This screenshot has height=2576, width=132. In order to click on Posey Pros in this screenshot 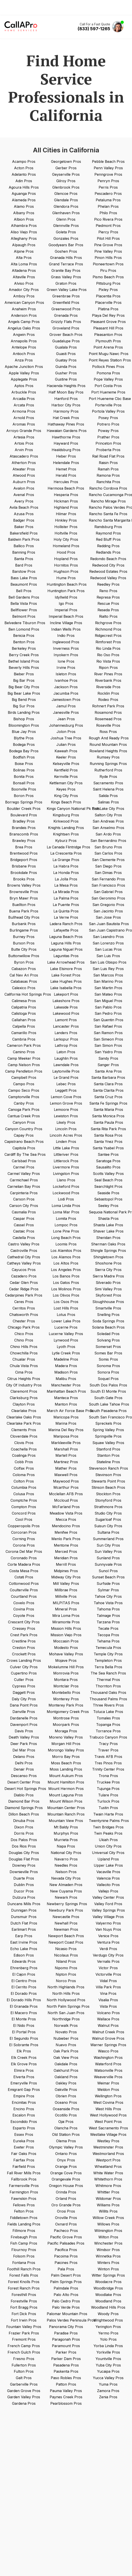, I will do `click(108, 418)`.